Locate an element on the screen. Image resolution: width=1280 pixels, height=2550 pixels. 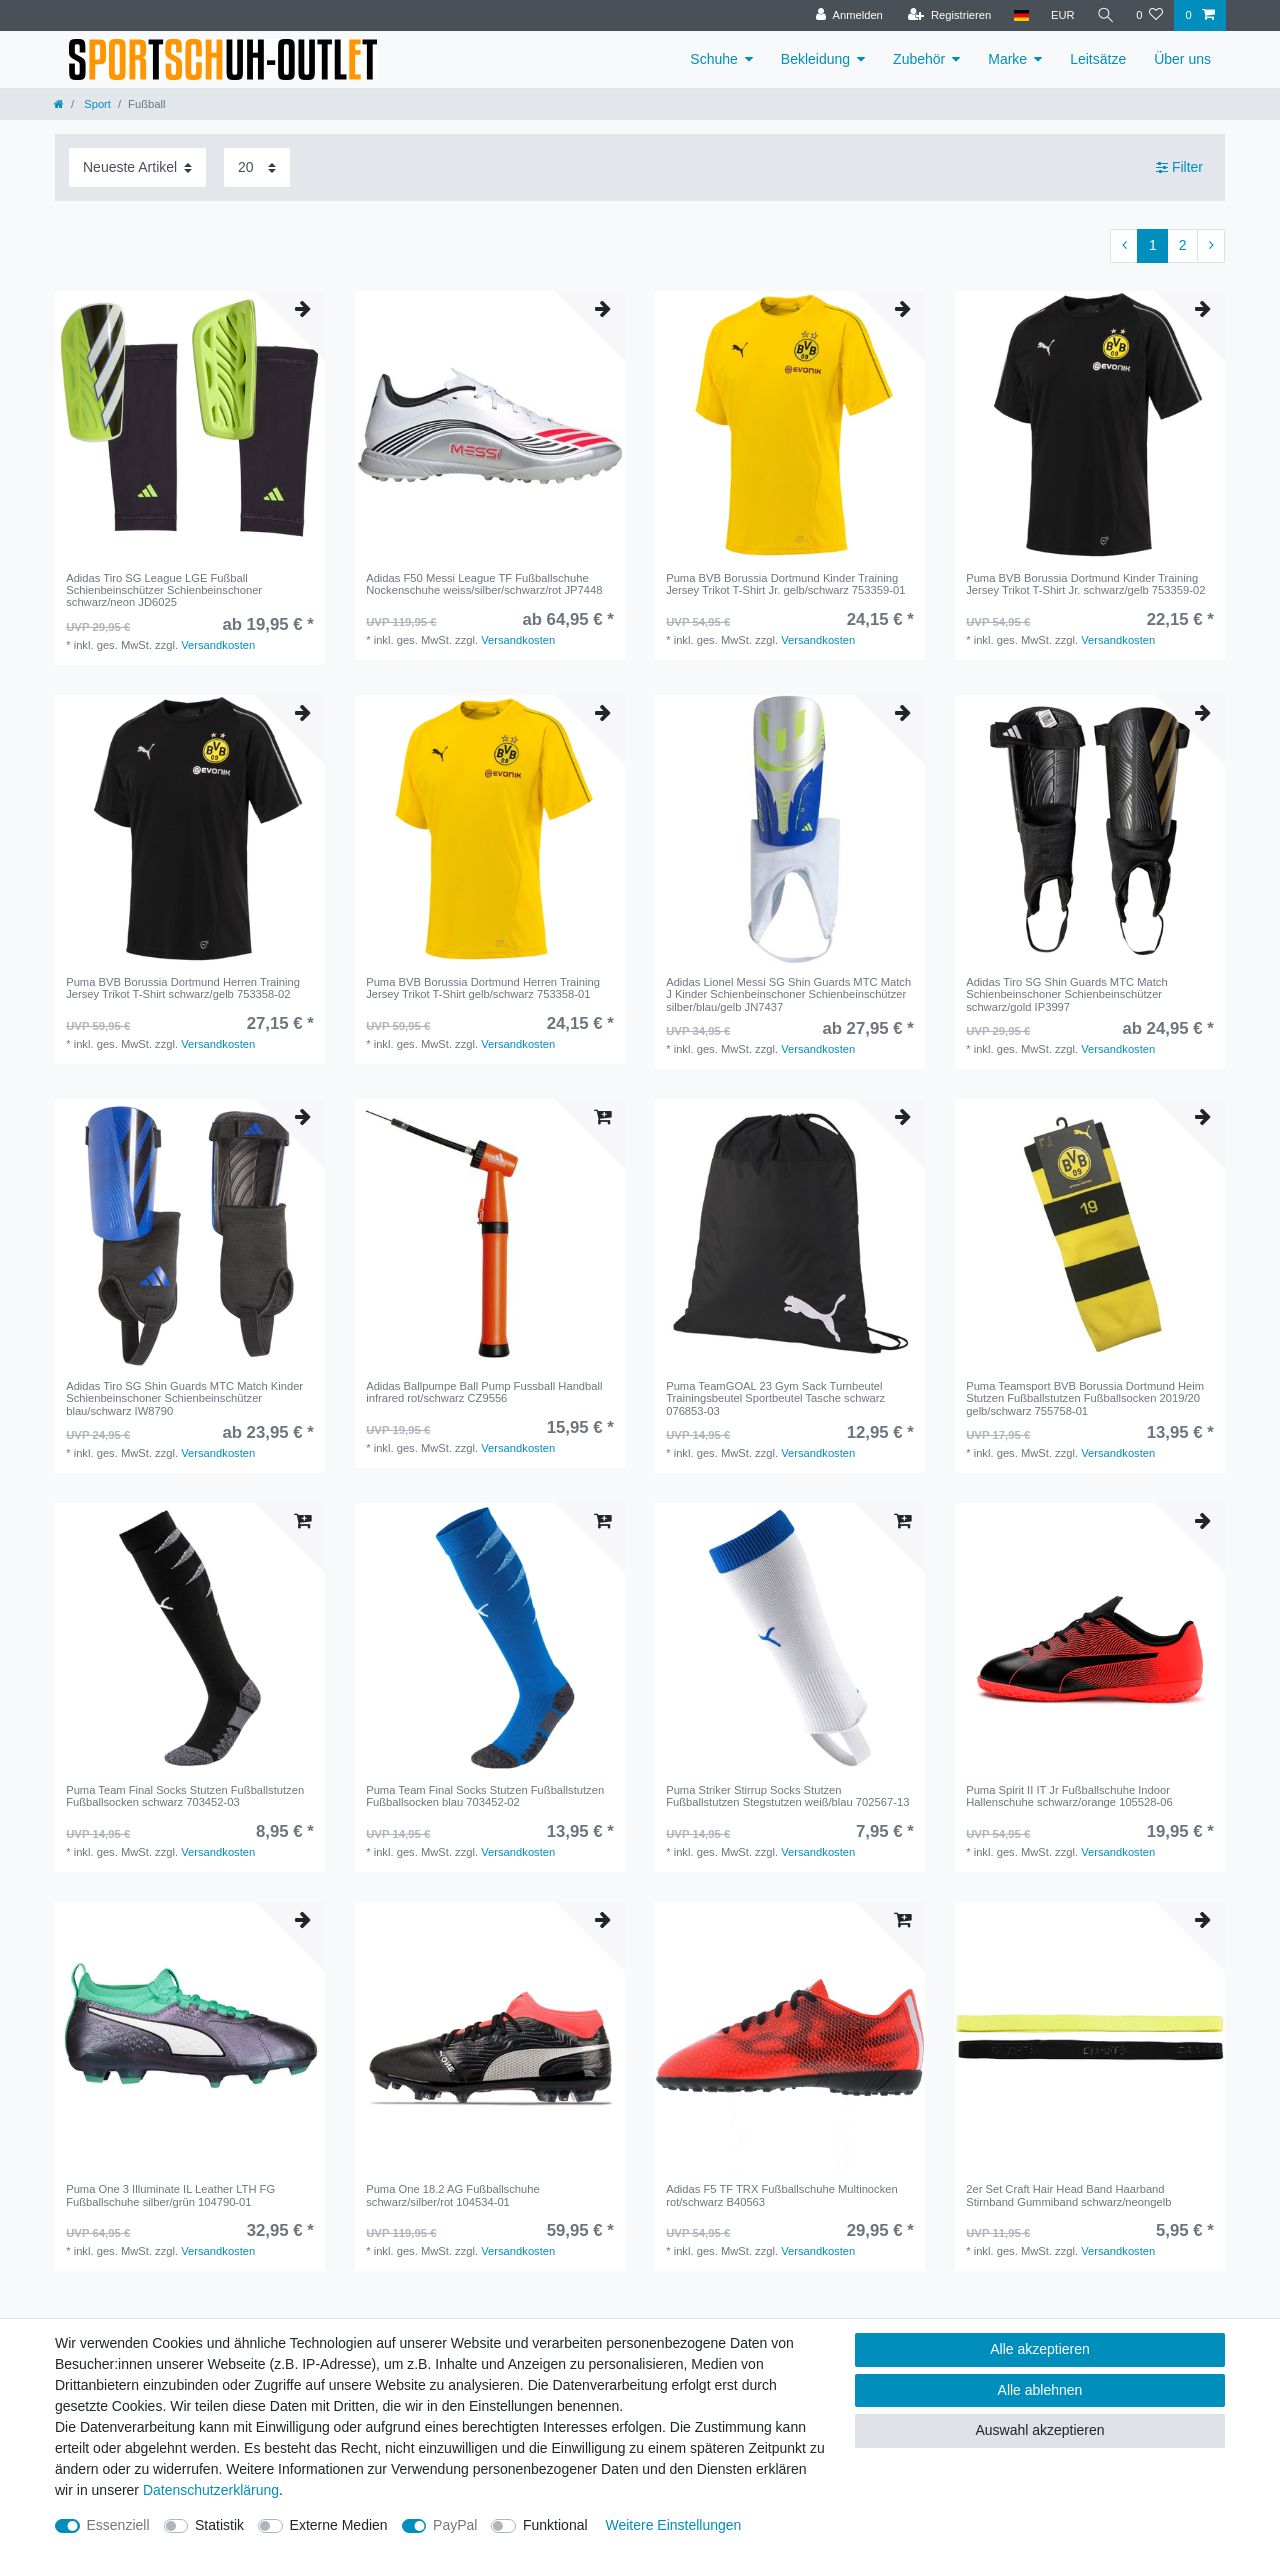
Marke is located at coordinates (1007, 59).